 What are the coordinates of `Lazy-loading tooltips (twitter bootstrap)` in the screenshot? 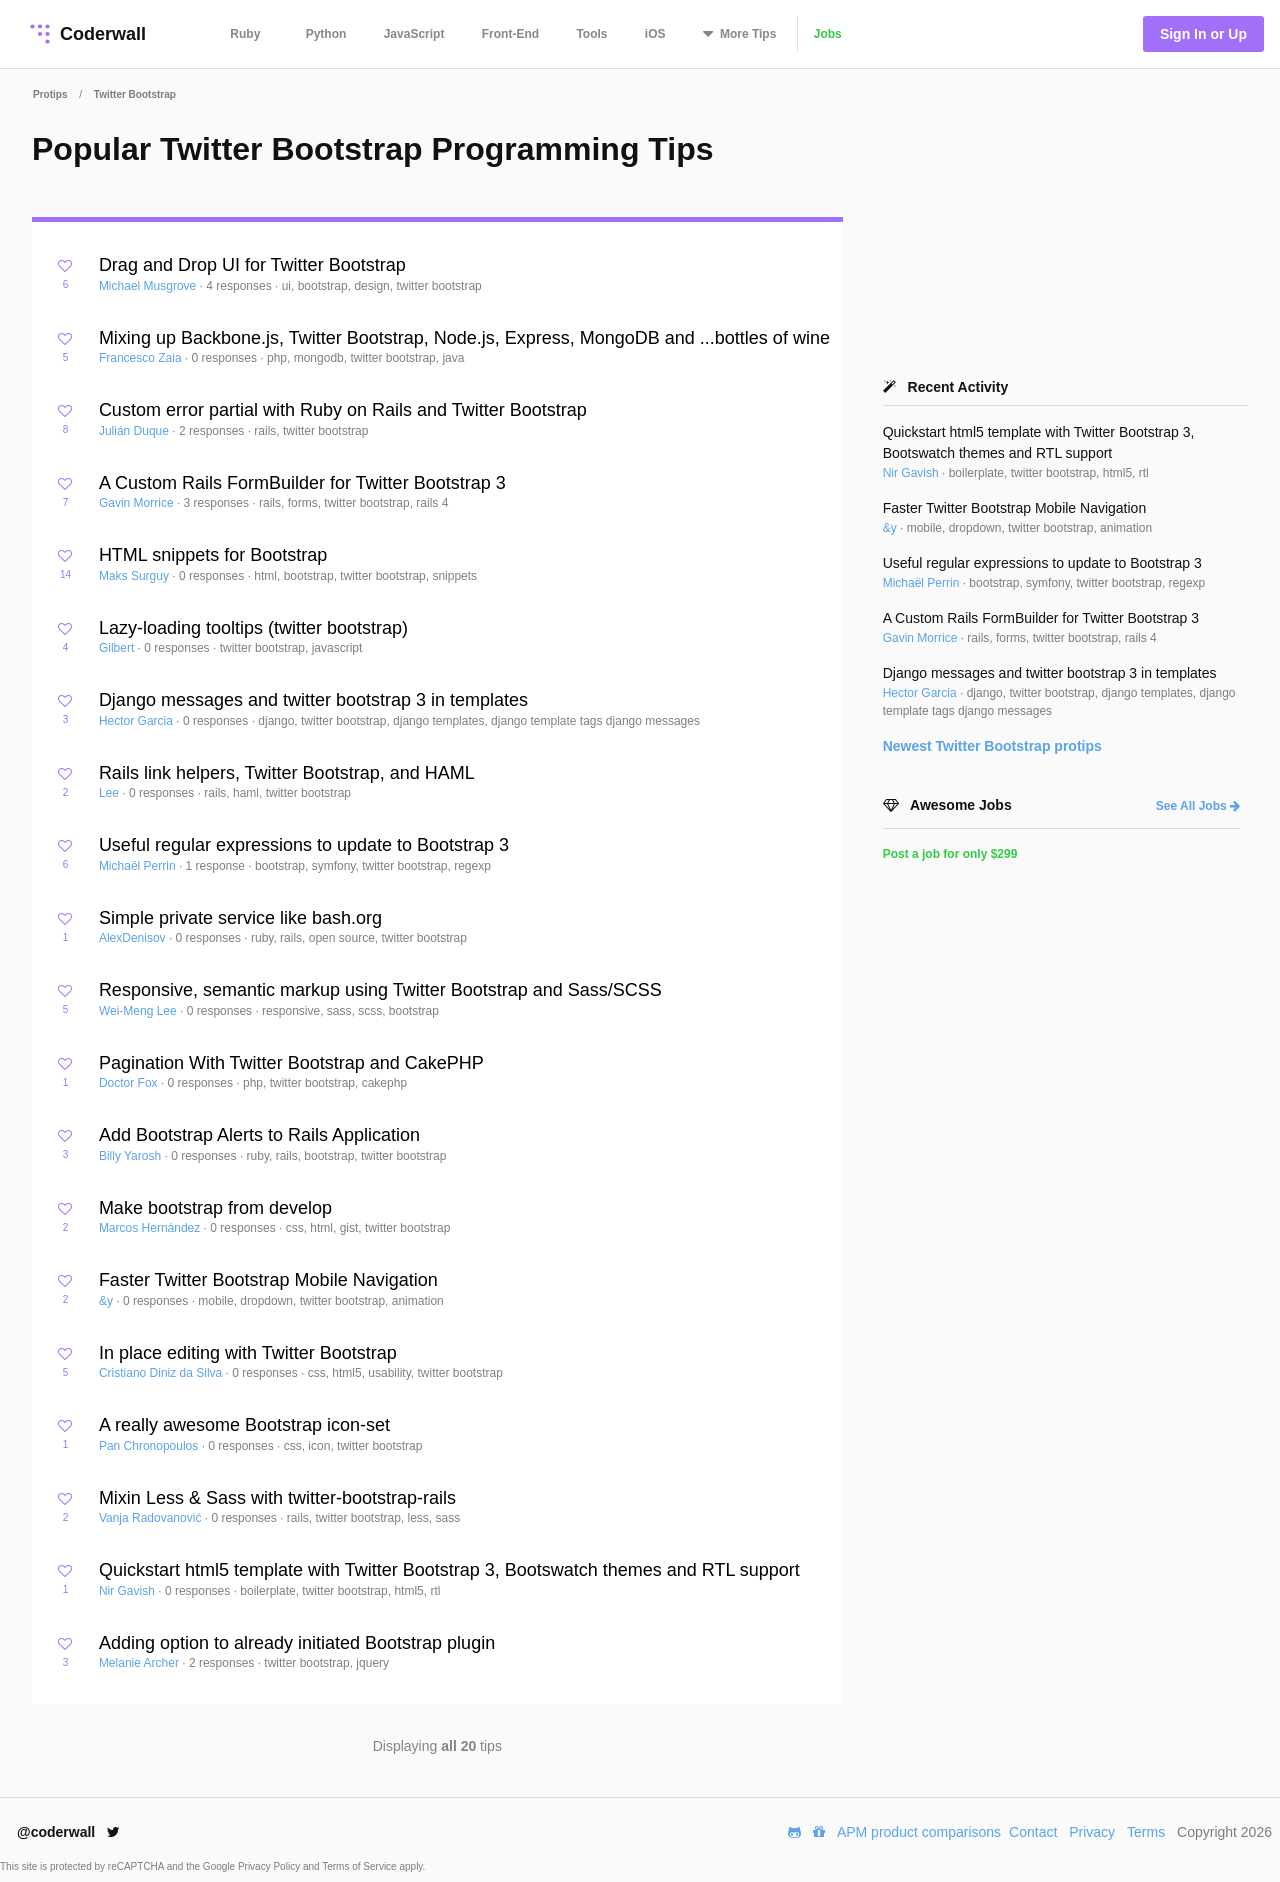 It's located at (253, 628).